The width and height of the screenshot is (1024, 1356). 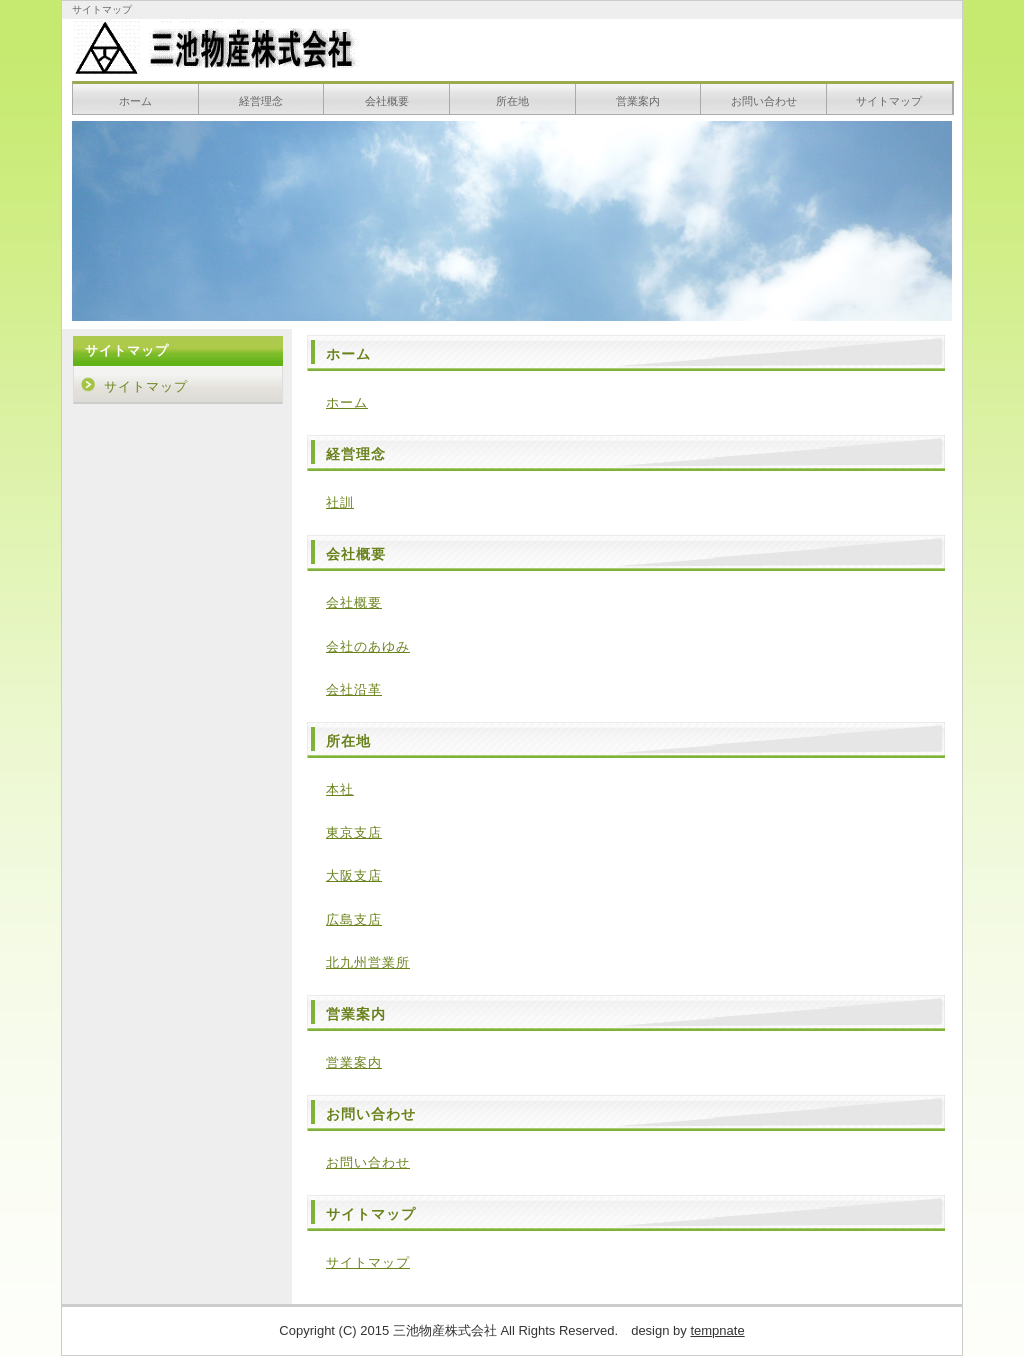 I want to click on 会社のあゆみ, so click(x=368, y=646).